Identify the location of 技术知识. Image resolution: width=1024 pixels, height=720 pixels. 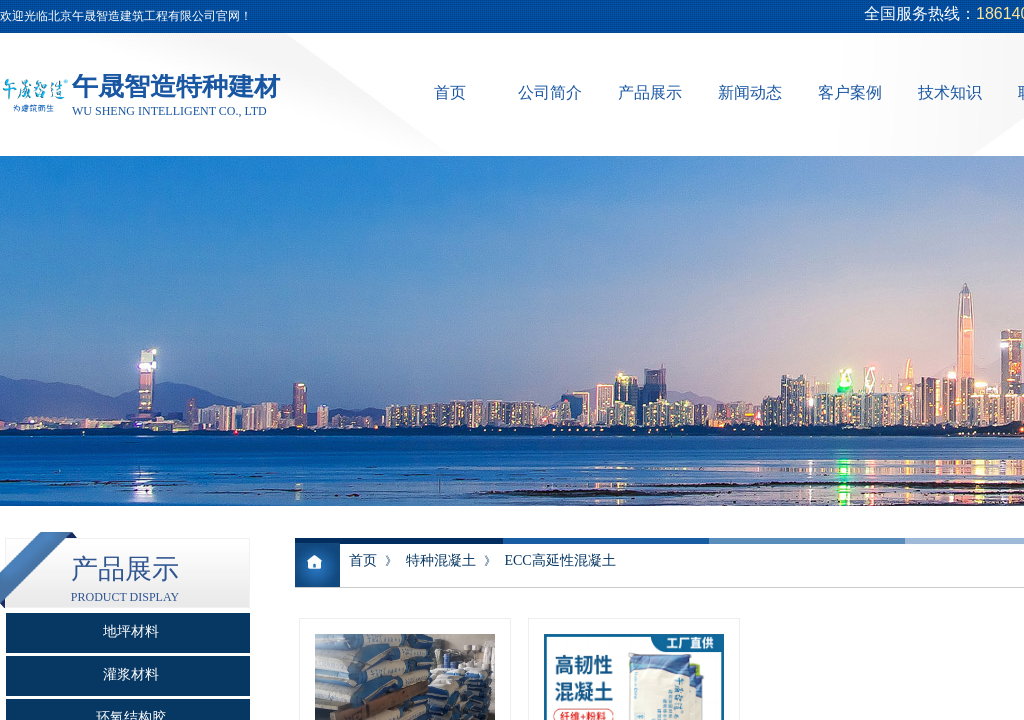
(950, 92).